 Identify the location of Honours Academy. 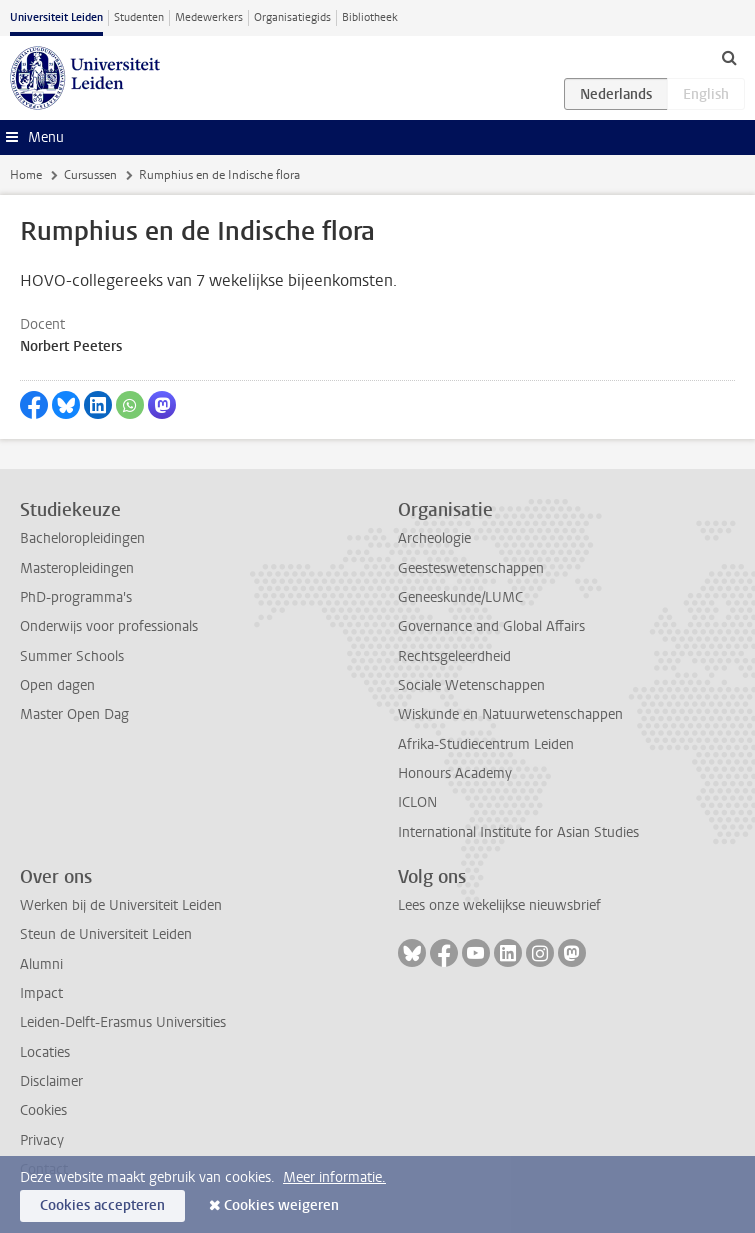
(455, 773).